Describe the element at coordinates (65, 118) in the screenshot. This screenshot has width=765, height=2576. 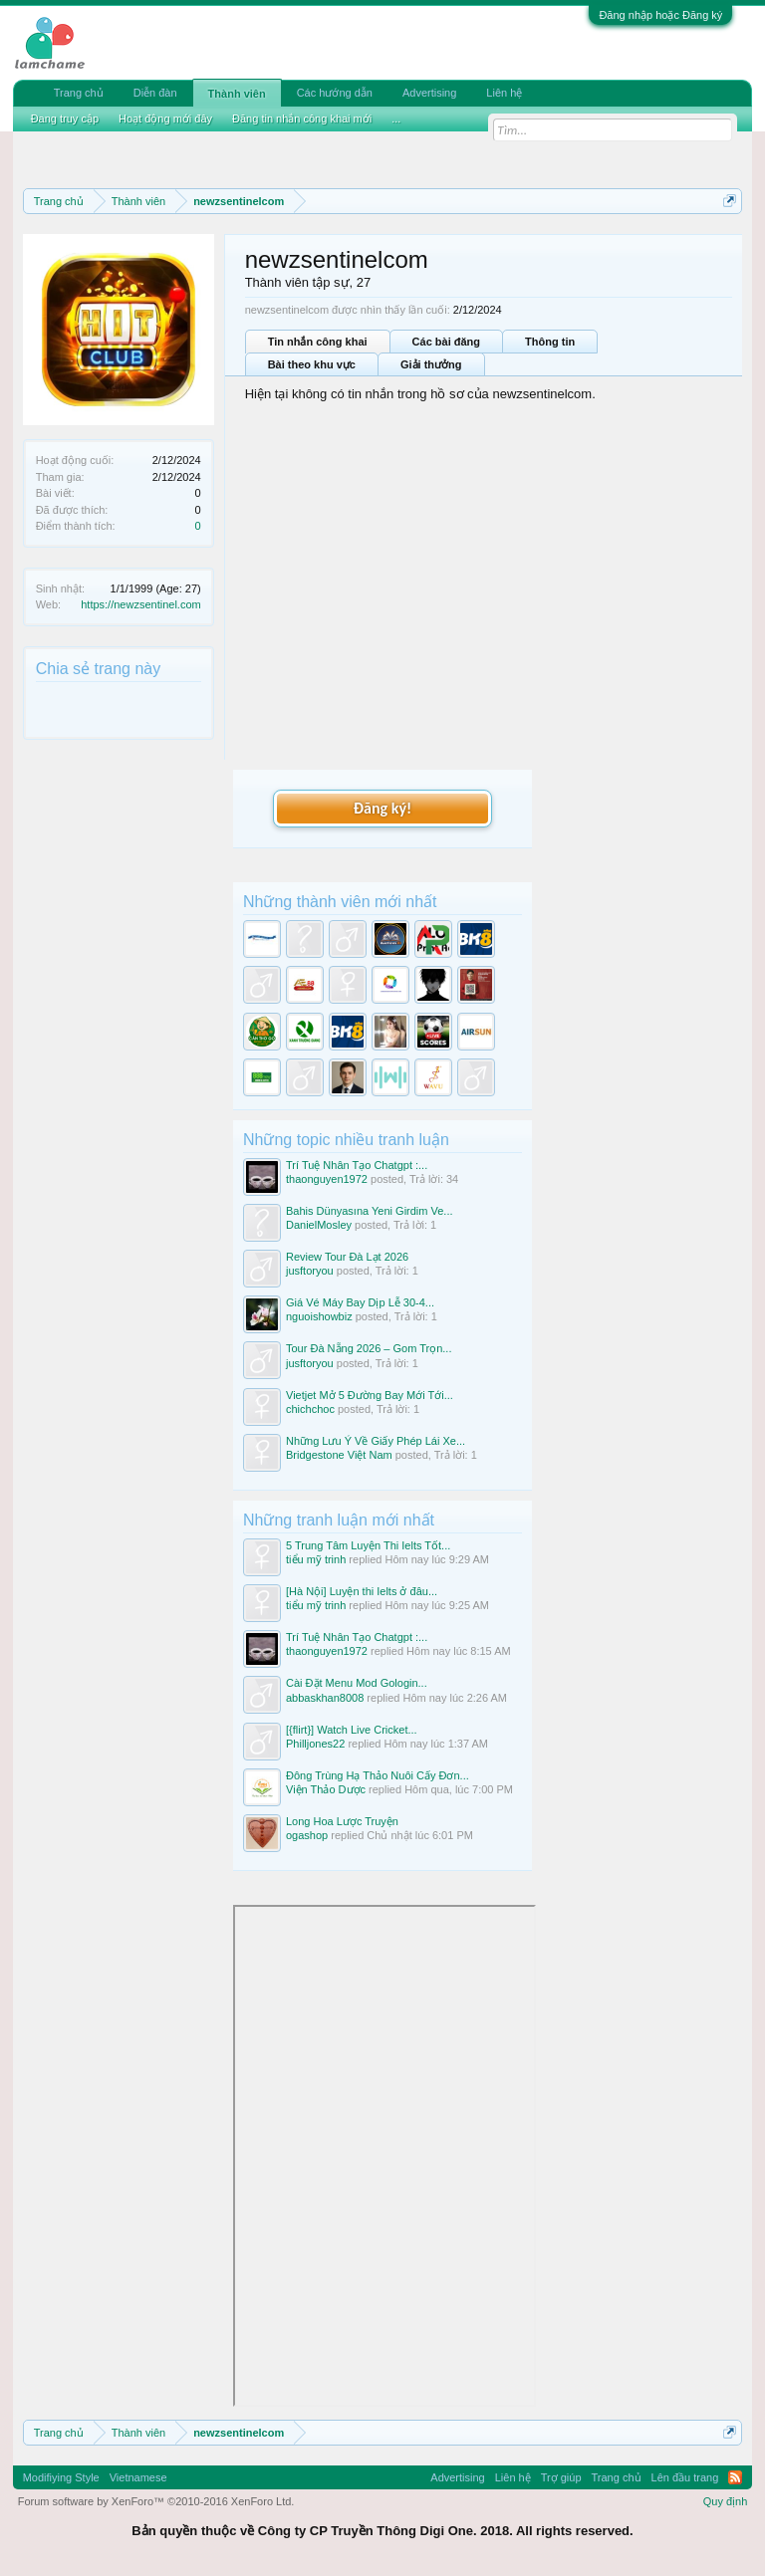
I see `Đang truy cập` at that location.